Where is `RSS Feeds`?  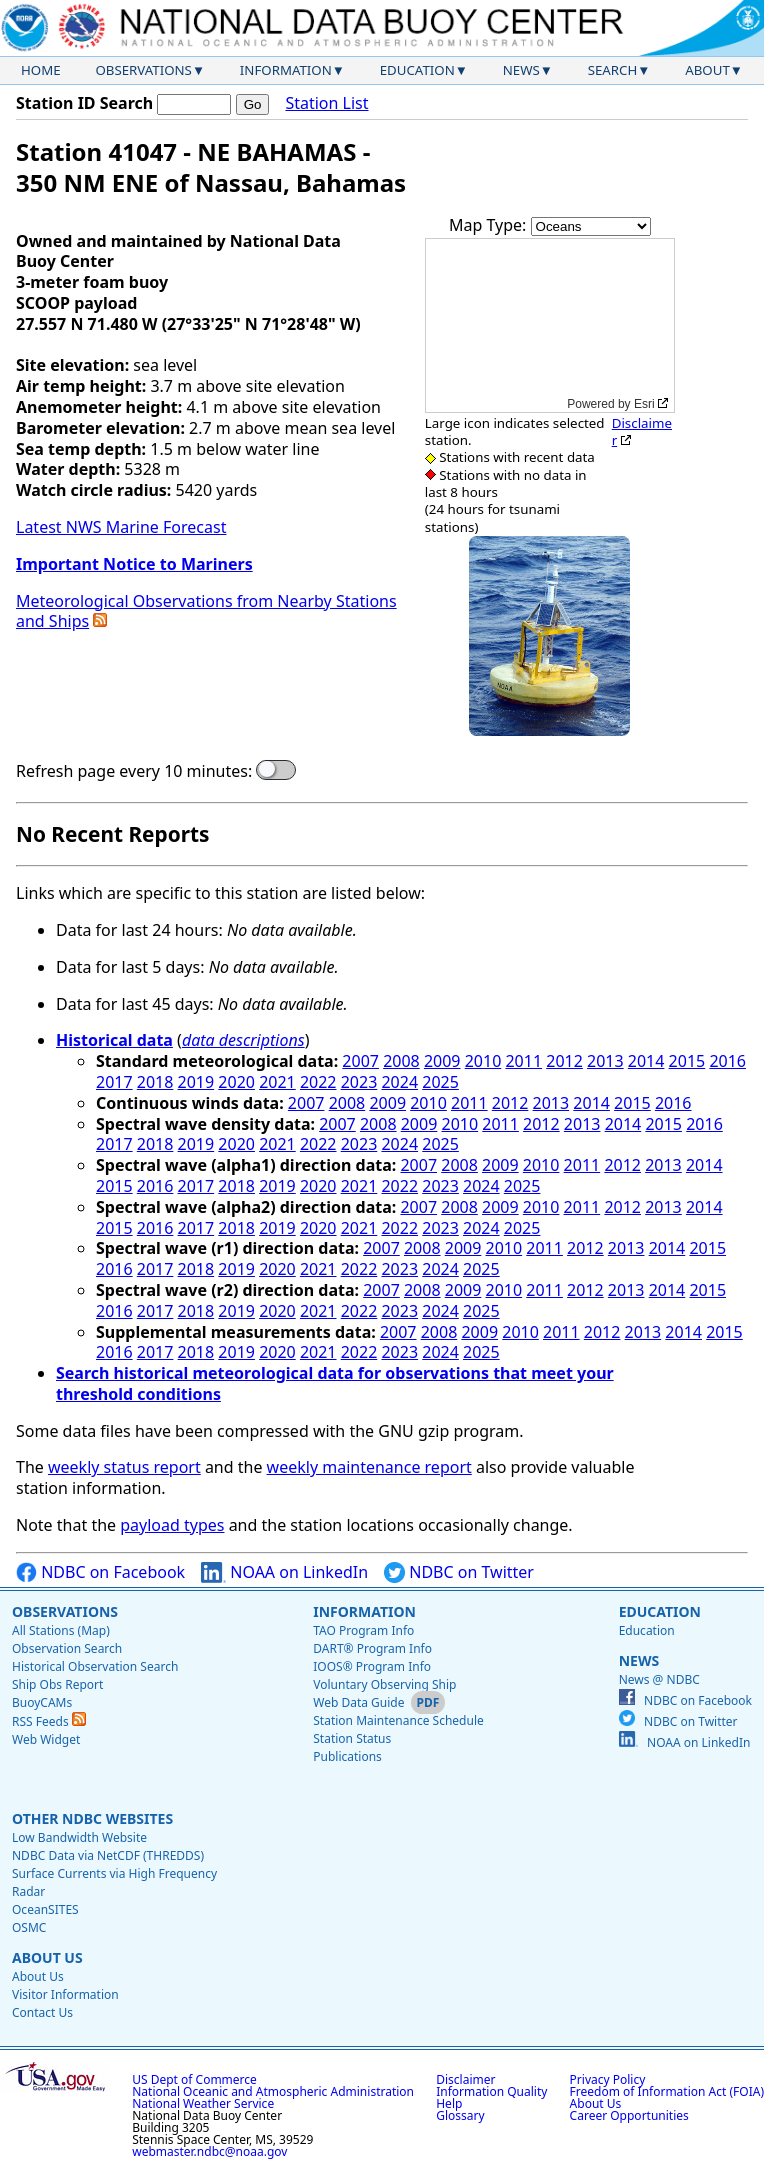 RSS Feeds is located at coordinates (49, 1721).